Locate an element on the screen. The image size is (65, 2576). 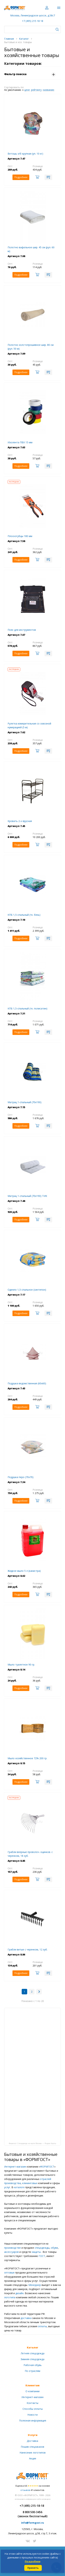
аксессуаров is located at coordinates (11, 2251).